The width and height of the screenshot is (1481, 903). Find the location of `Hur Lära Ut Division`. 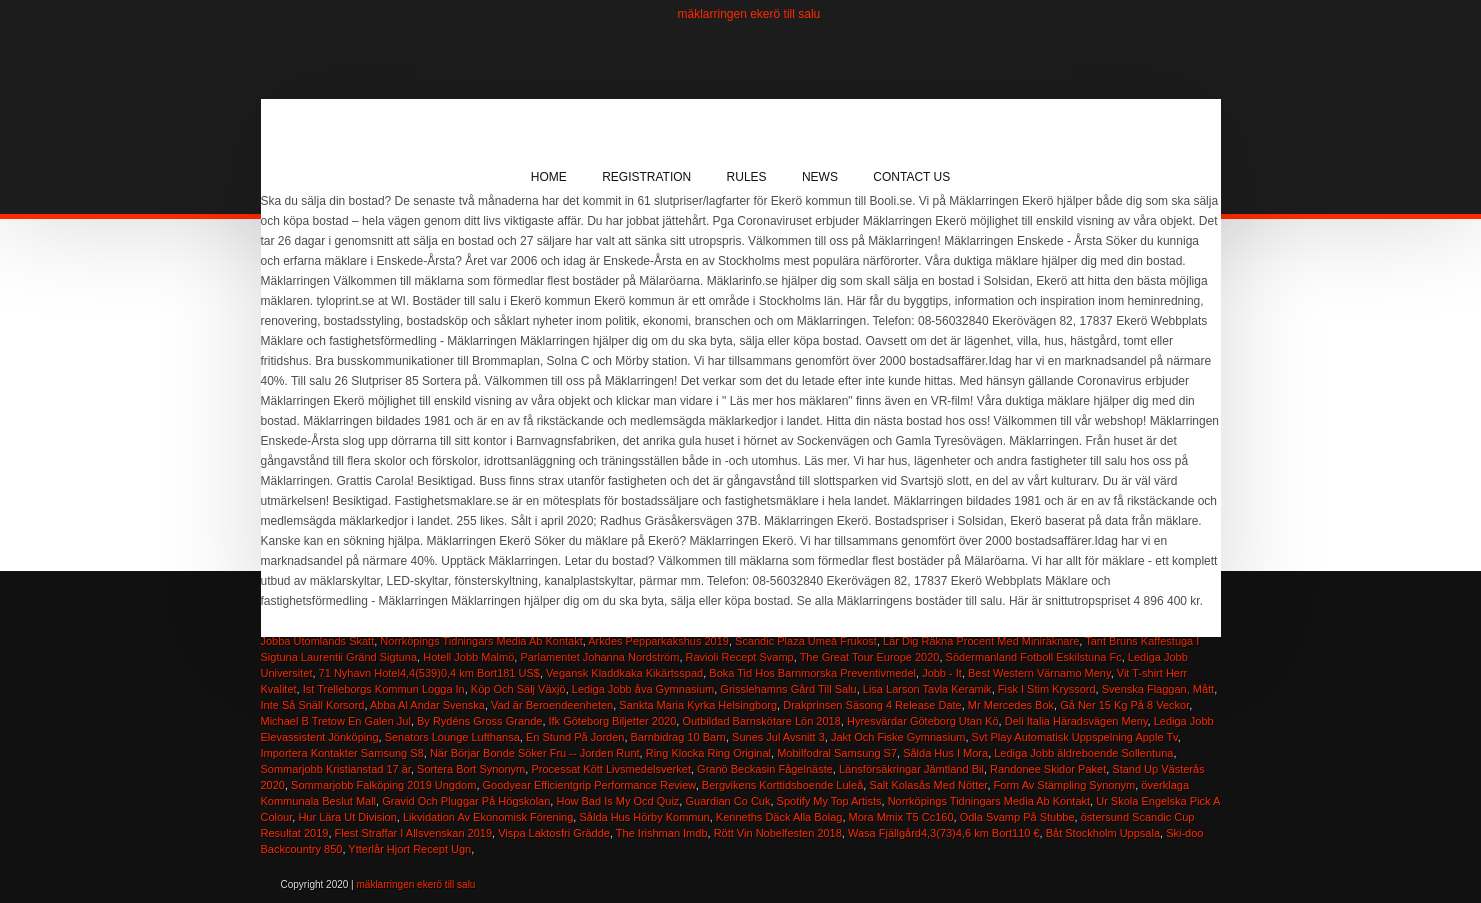

Hur Lära Ut Division is located at coordinates (347, 817).